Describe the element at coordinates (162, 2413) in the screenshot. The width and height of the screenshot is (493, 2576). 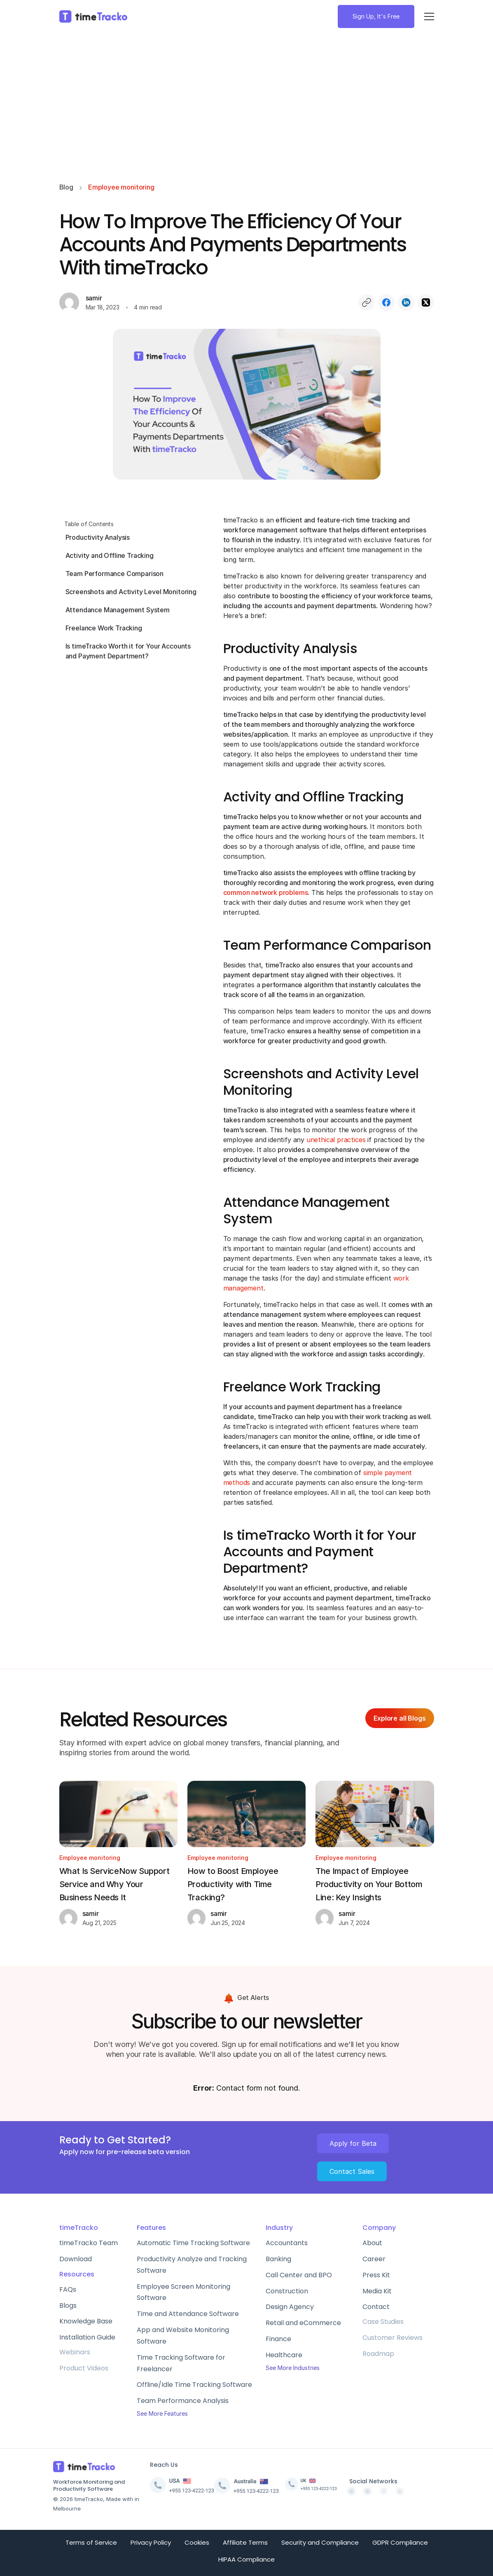
I see `See More Features` at that location.